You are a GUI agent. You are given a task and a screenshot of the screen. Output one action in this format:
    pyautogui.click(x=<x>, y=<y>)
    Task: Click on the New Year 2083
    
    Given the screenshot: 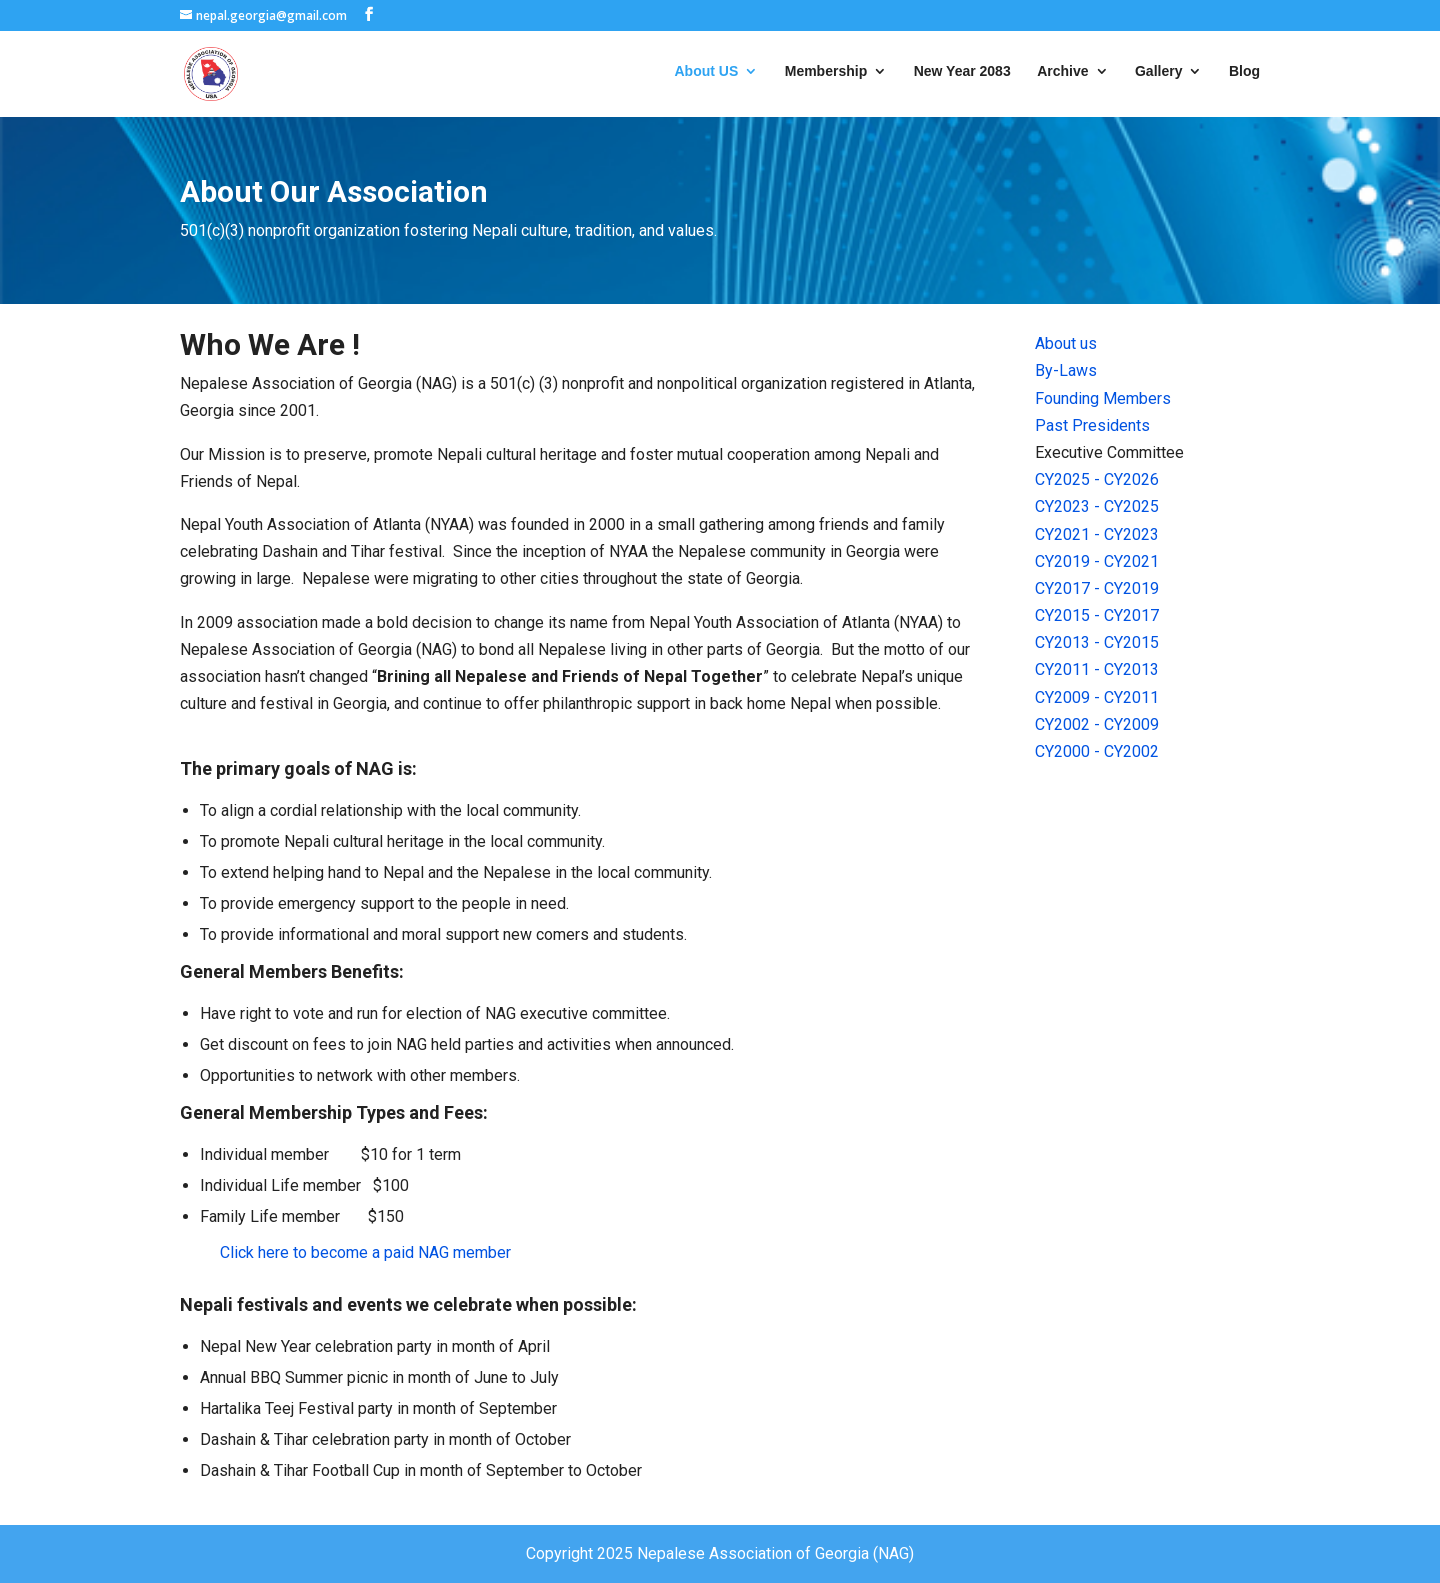 What is the action you would take?
    pyautogui.click(x=962, y=71)
    